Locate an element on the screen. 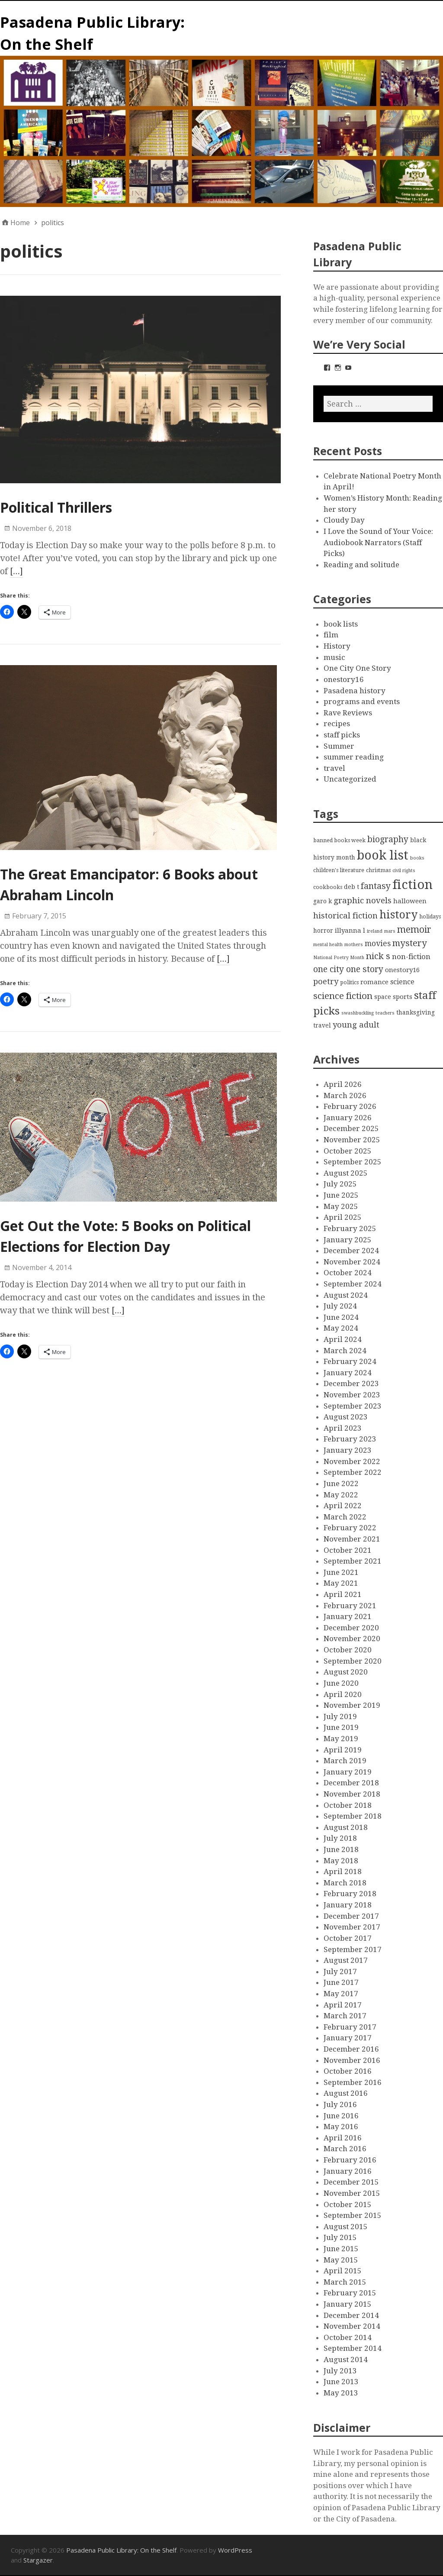 The height and width of the screenshot is (2576, 443). historical fiction [historical fiction (10 items)] is located at coordinates (345, 916).